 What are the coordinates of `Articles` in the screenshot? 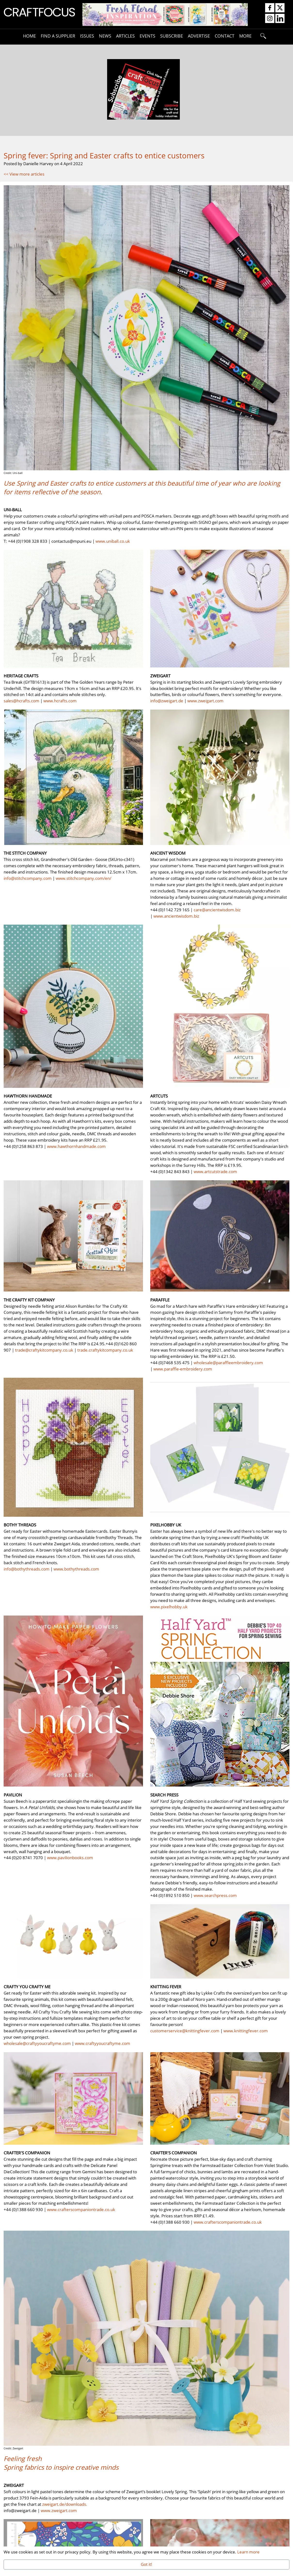 It's located at (125, 36).